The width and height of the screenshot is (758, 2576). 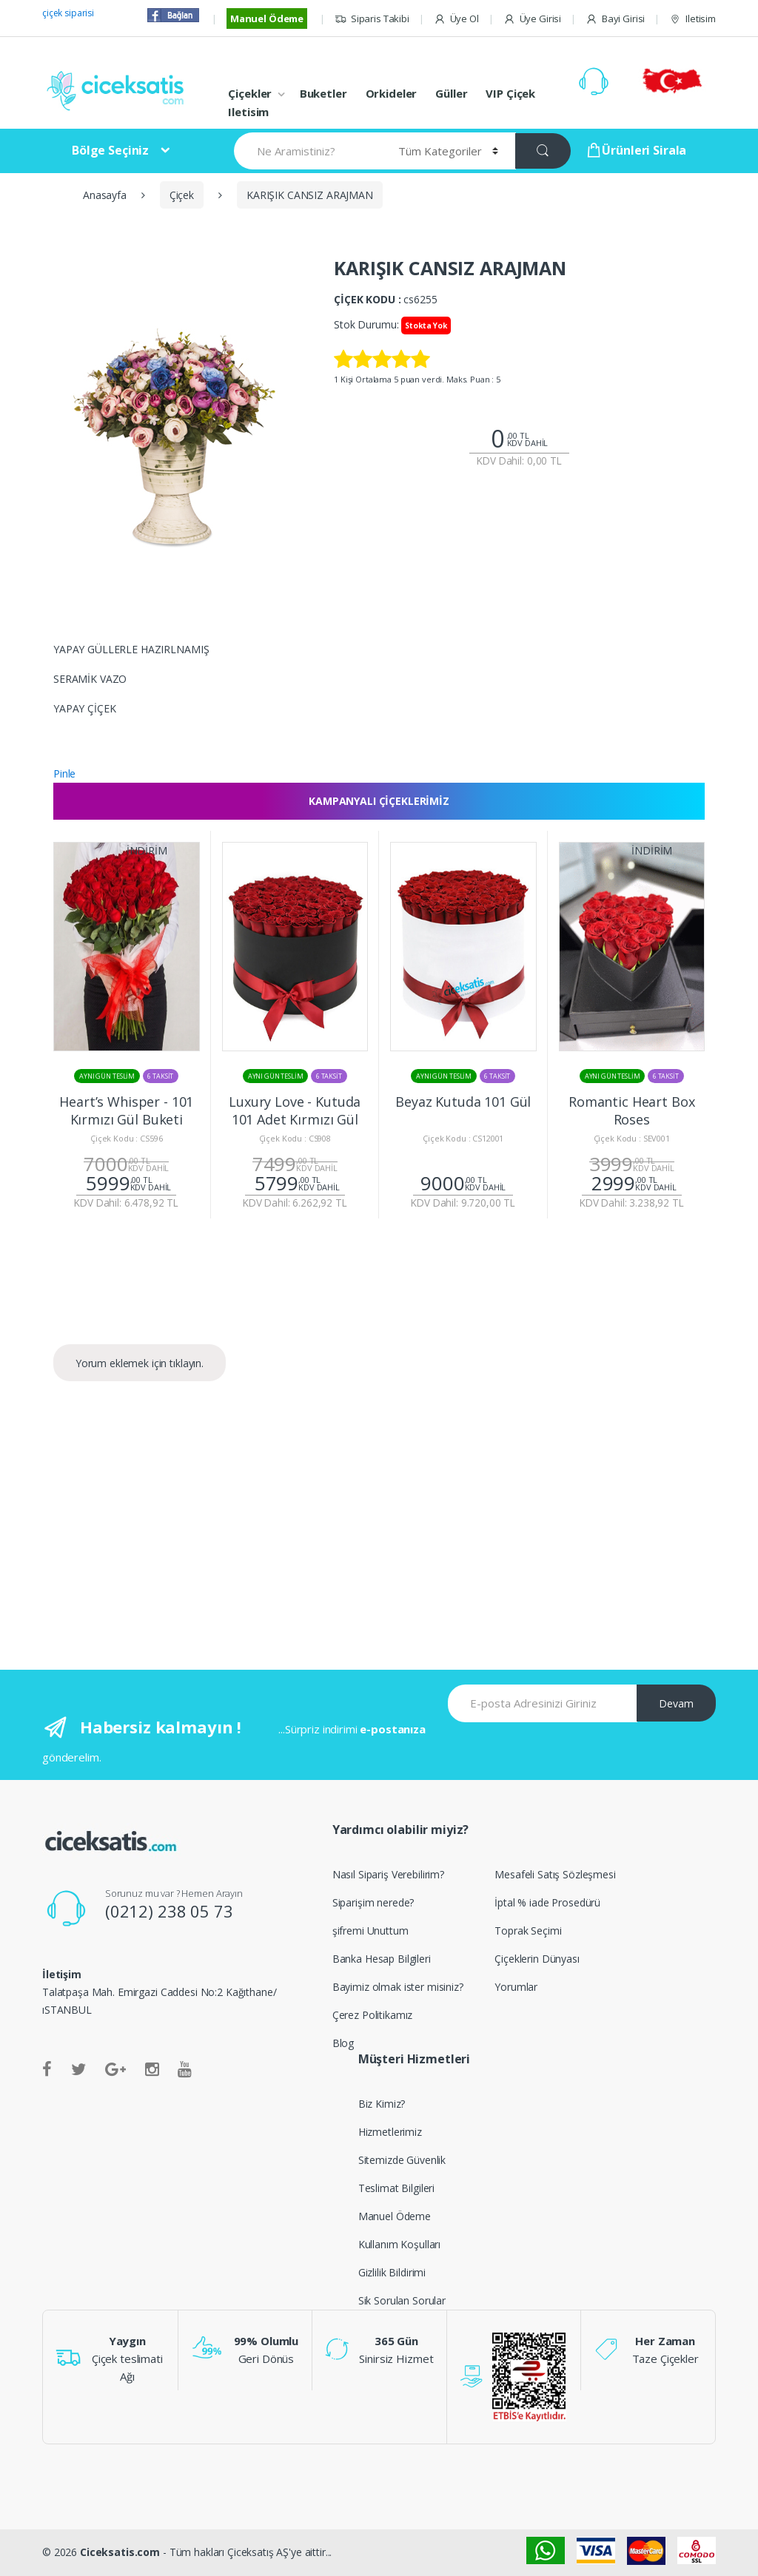 What do you see at coordinates (68, 13) in the screenshot?
I see `çiçek siparisi` at bounding box center [68, 13].